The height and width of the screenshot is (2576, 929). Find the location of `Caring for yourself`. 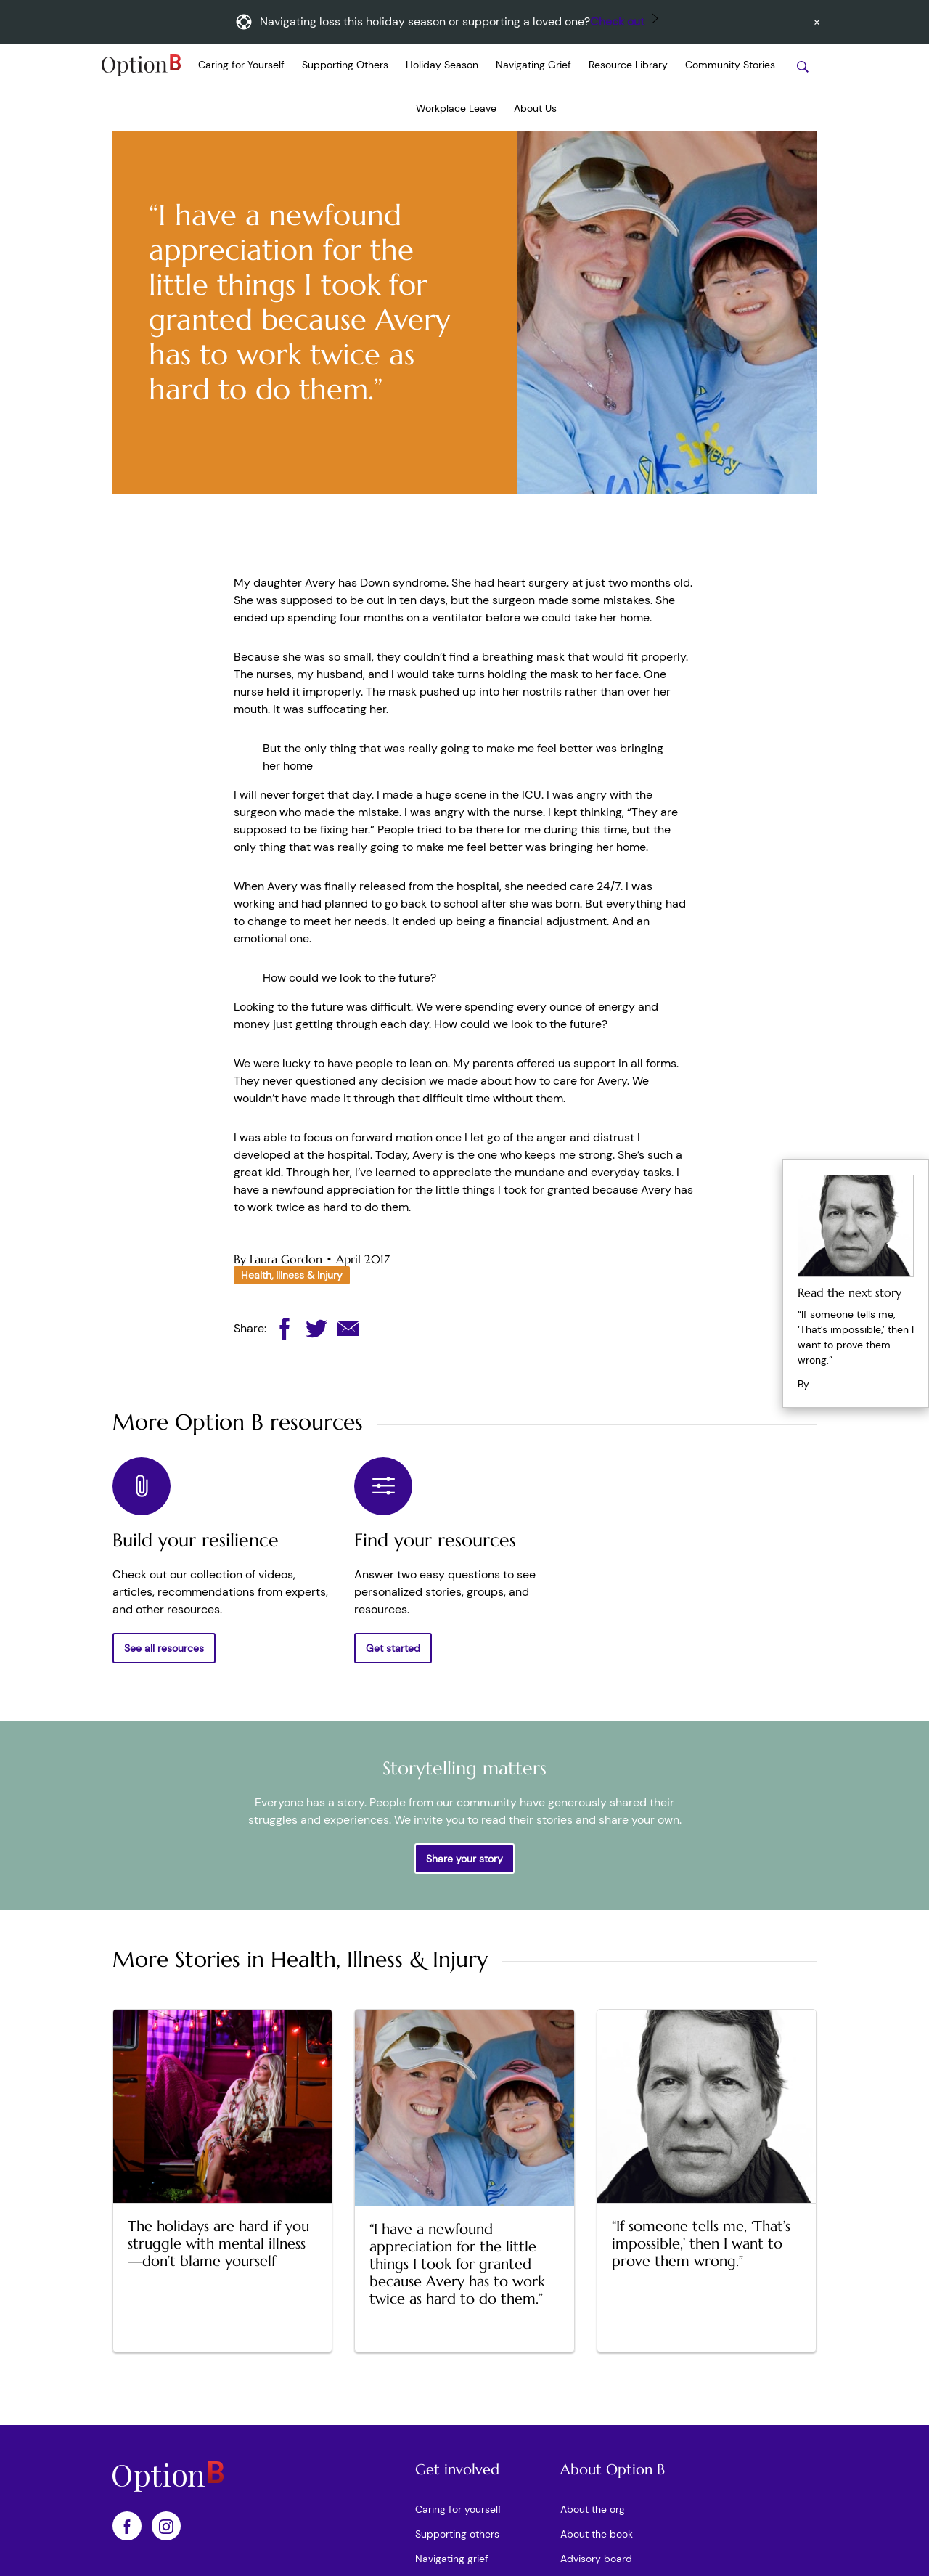

Caring for yourself is located at coordinates (458, 2509).